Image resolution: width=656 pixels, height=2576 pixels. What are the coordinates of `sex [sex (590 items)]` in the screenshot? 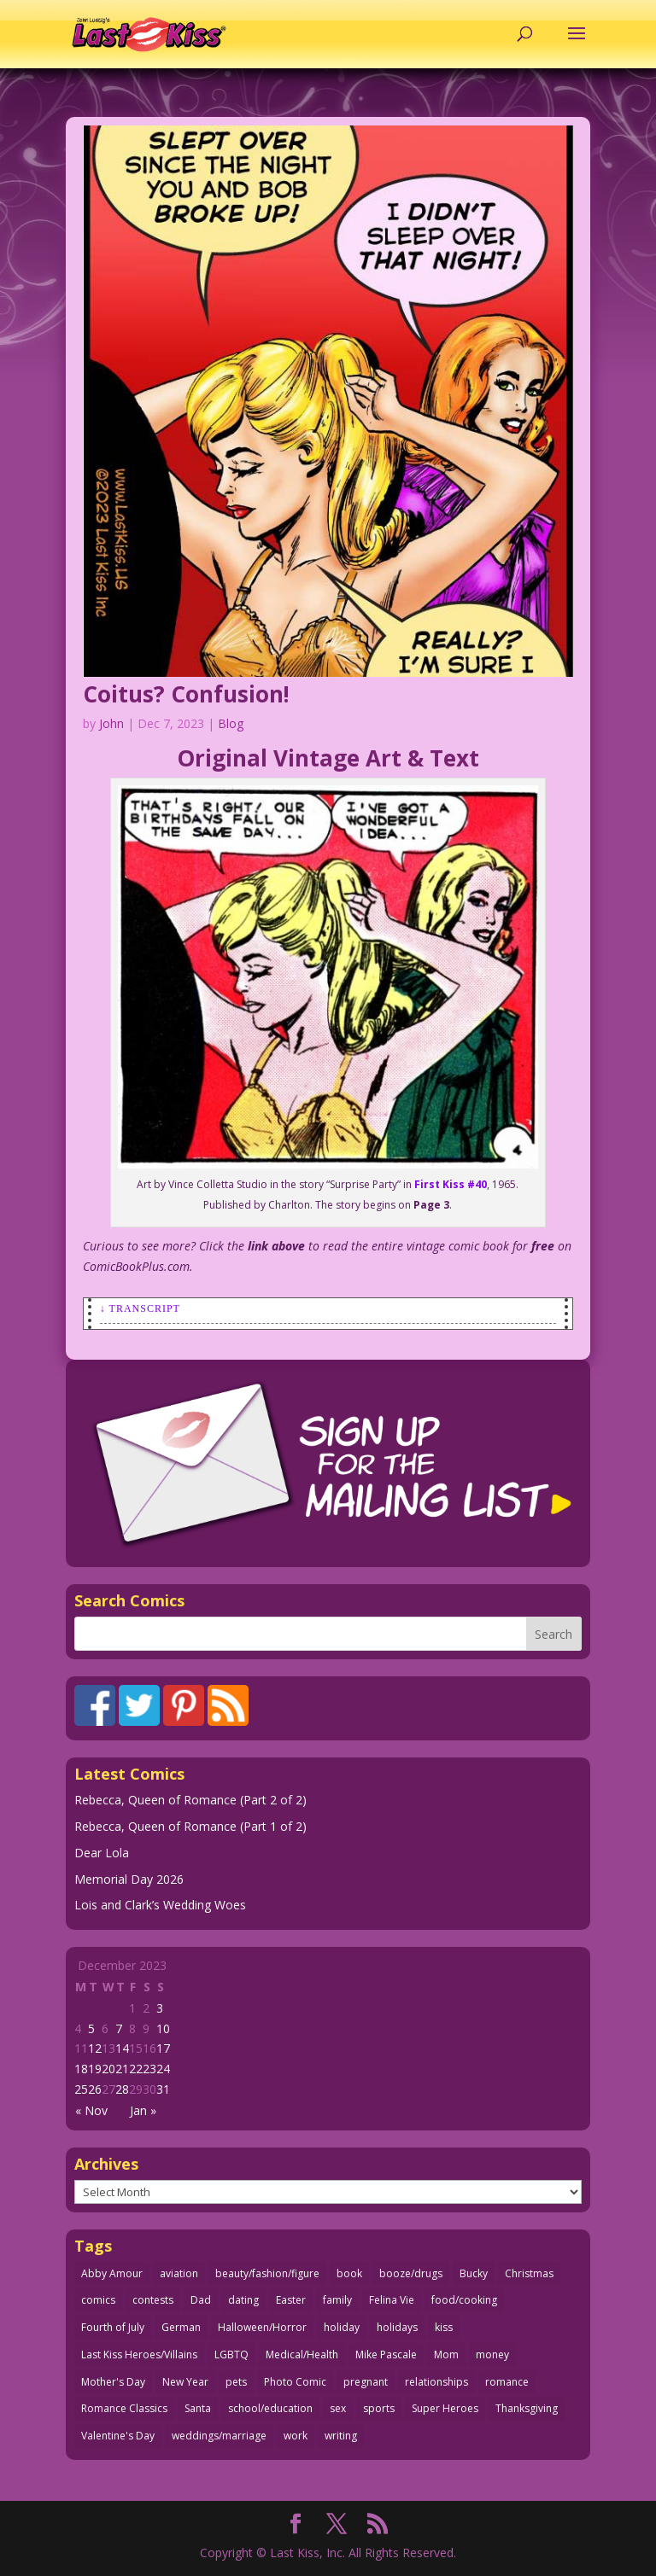 It's located at (338, 2408).